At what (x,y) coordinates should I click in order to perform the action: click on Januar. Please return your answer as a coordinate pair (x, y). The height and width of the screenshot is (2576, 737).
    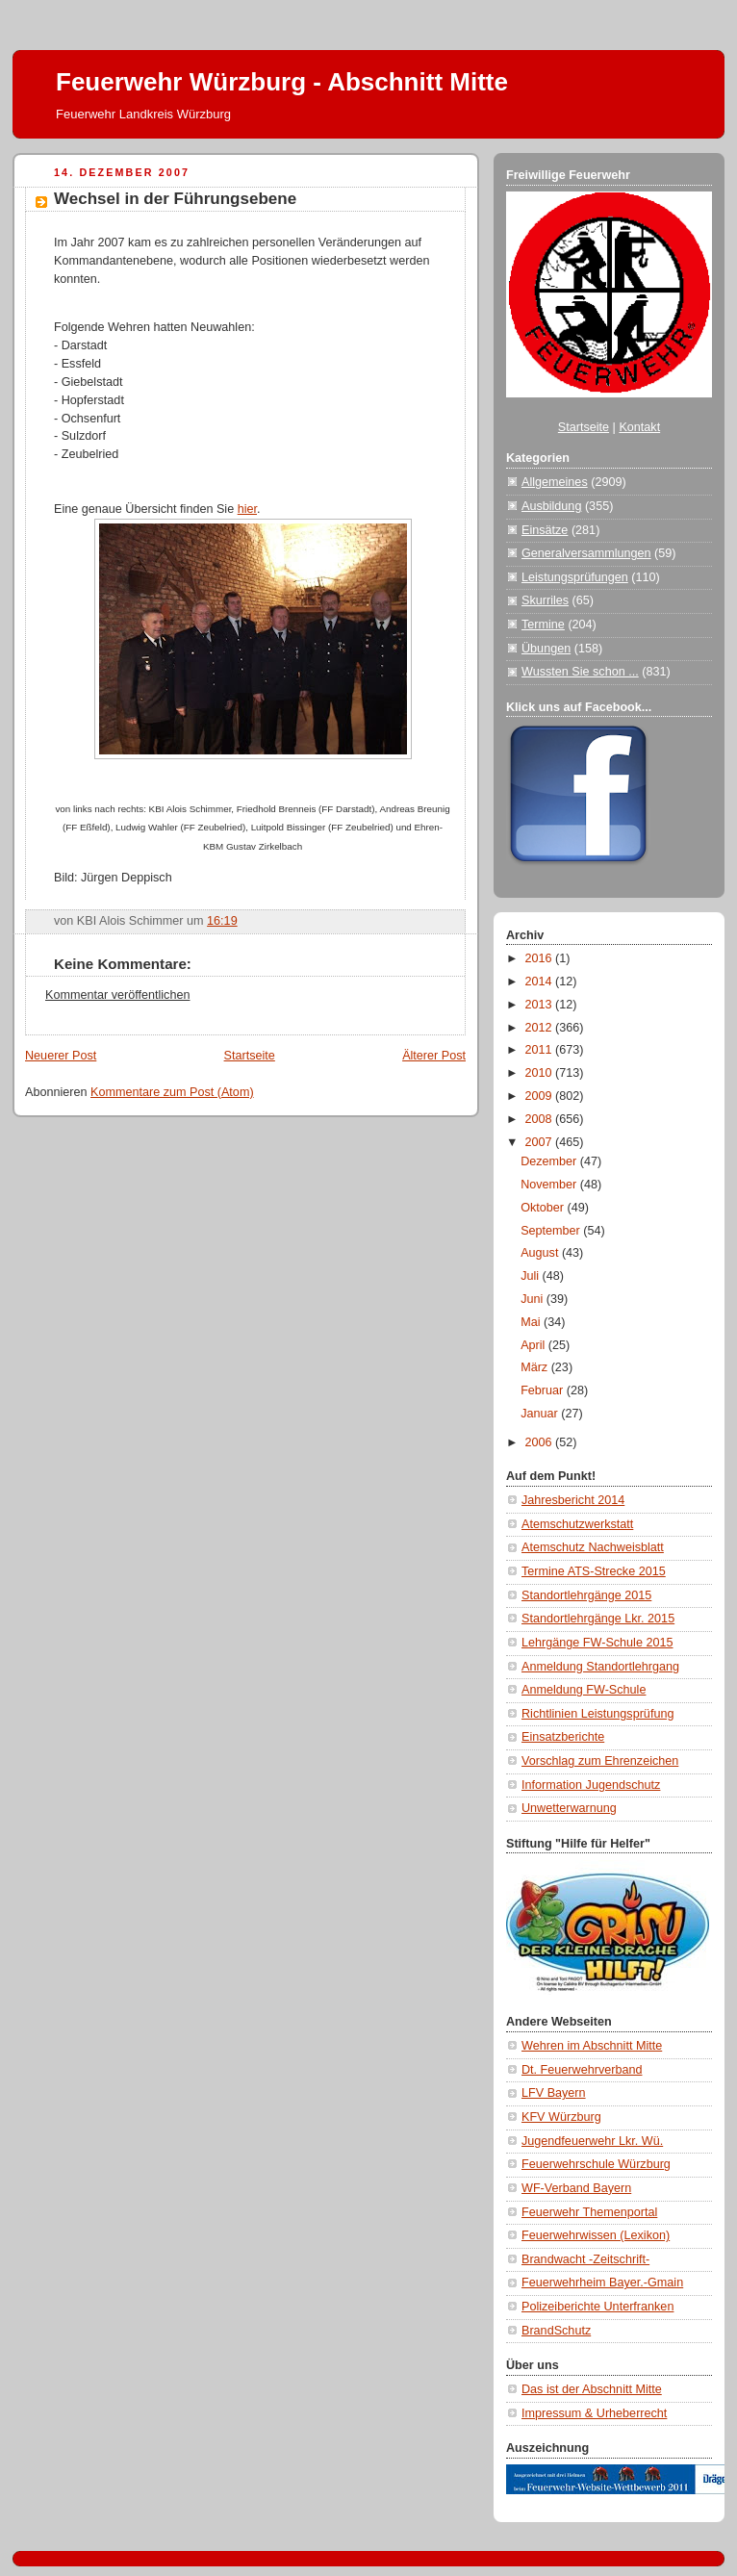
    Looking at the image, I should click on (541, 1413).